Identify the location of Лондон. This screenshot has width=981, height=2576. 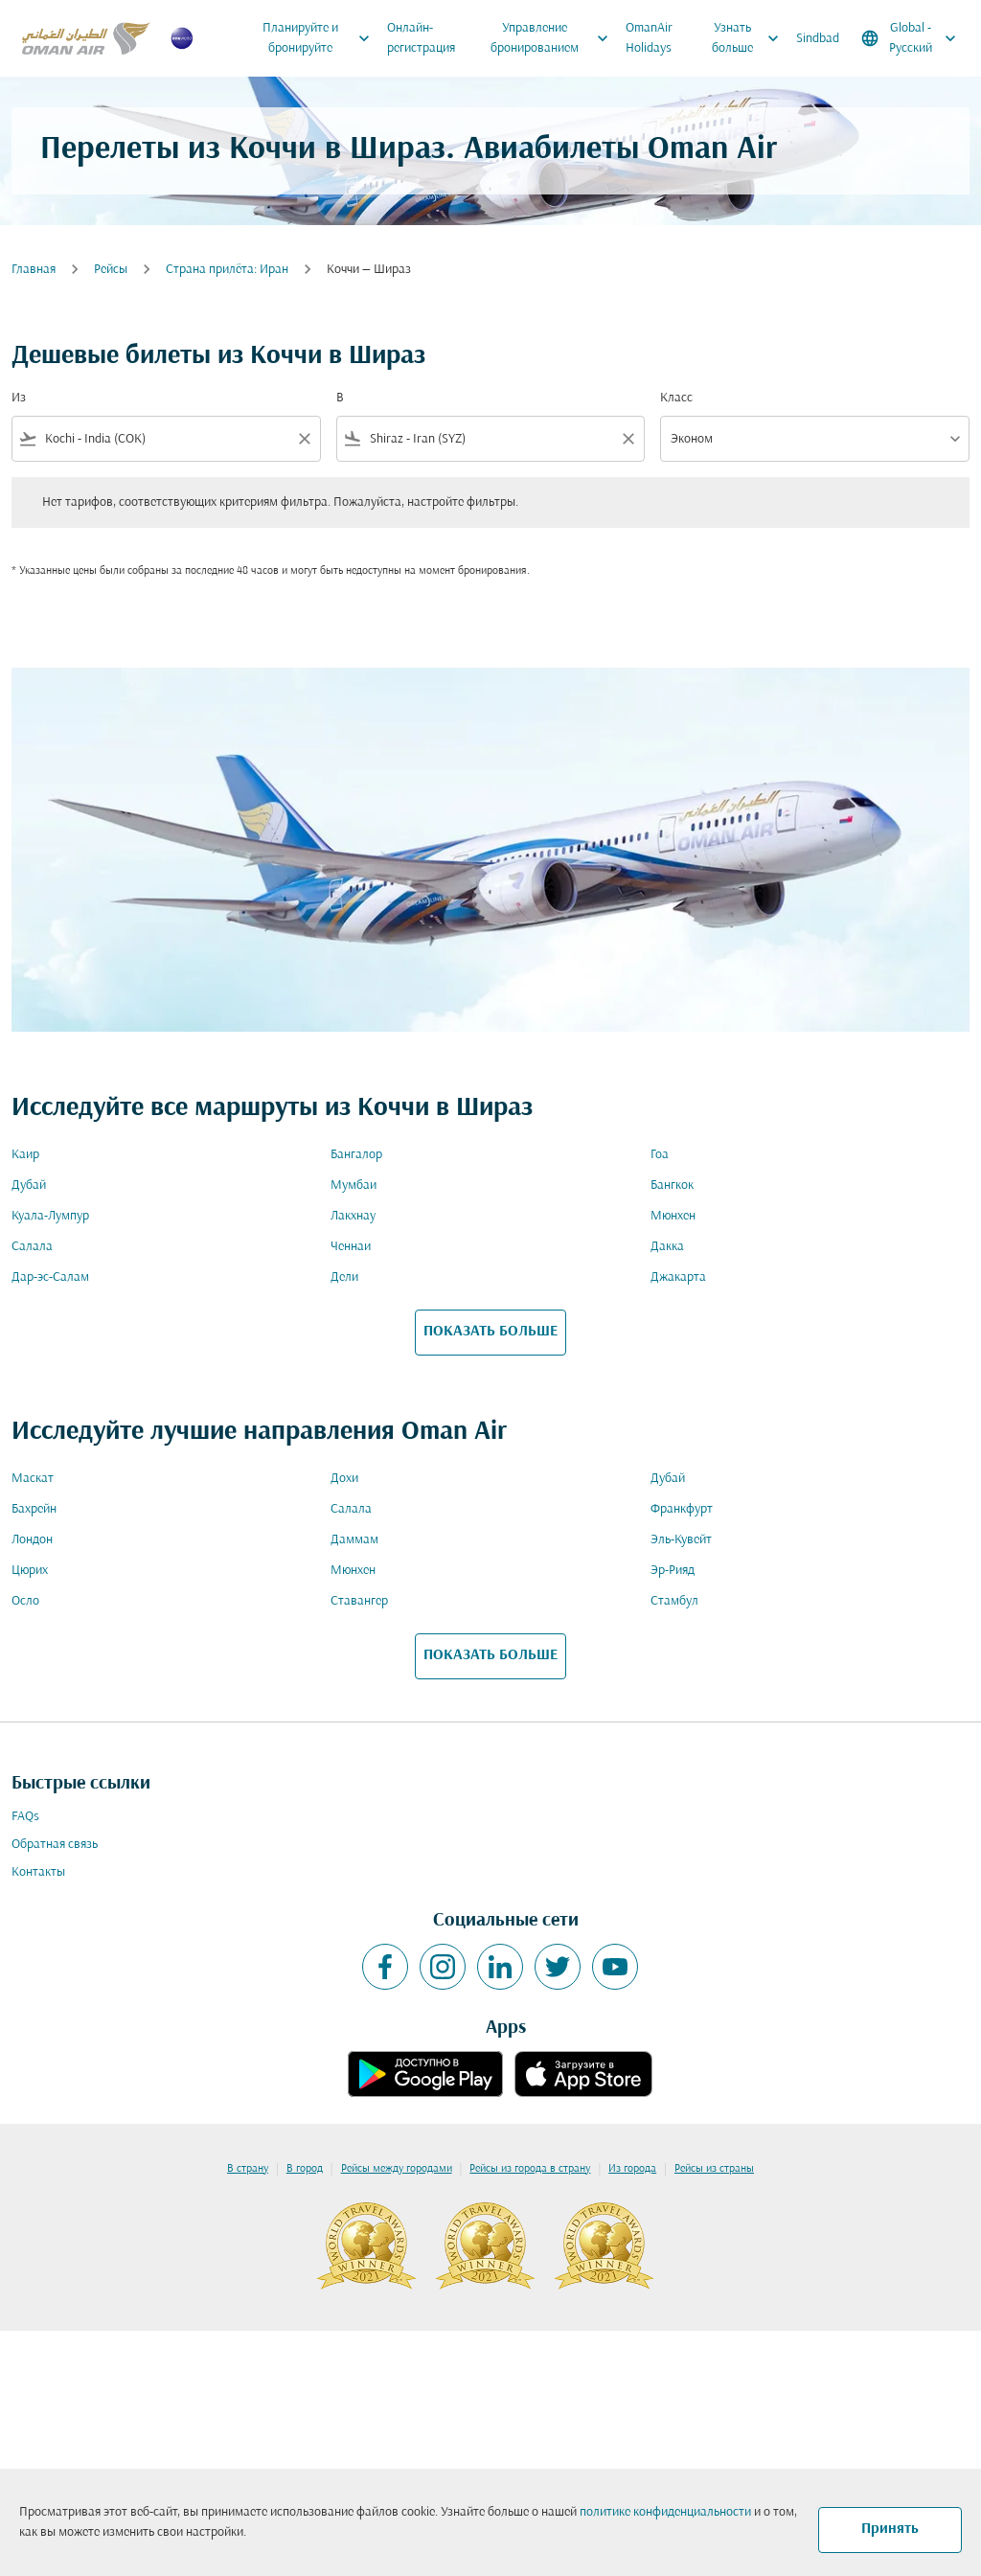
(32, 1540).